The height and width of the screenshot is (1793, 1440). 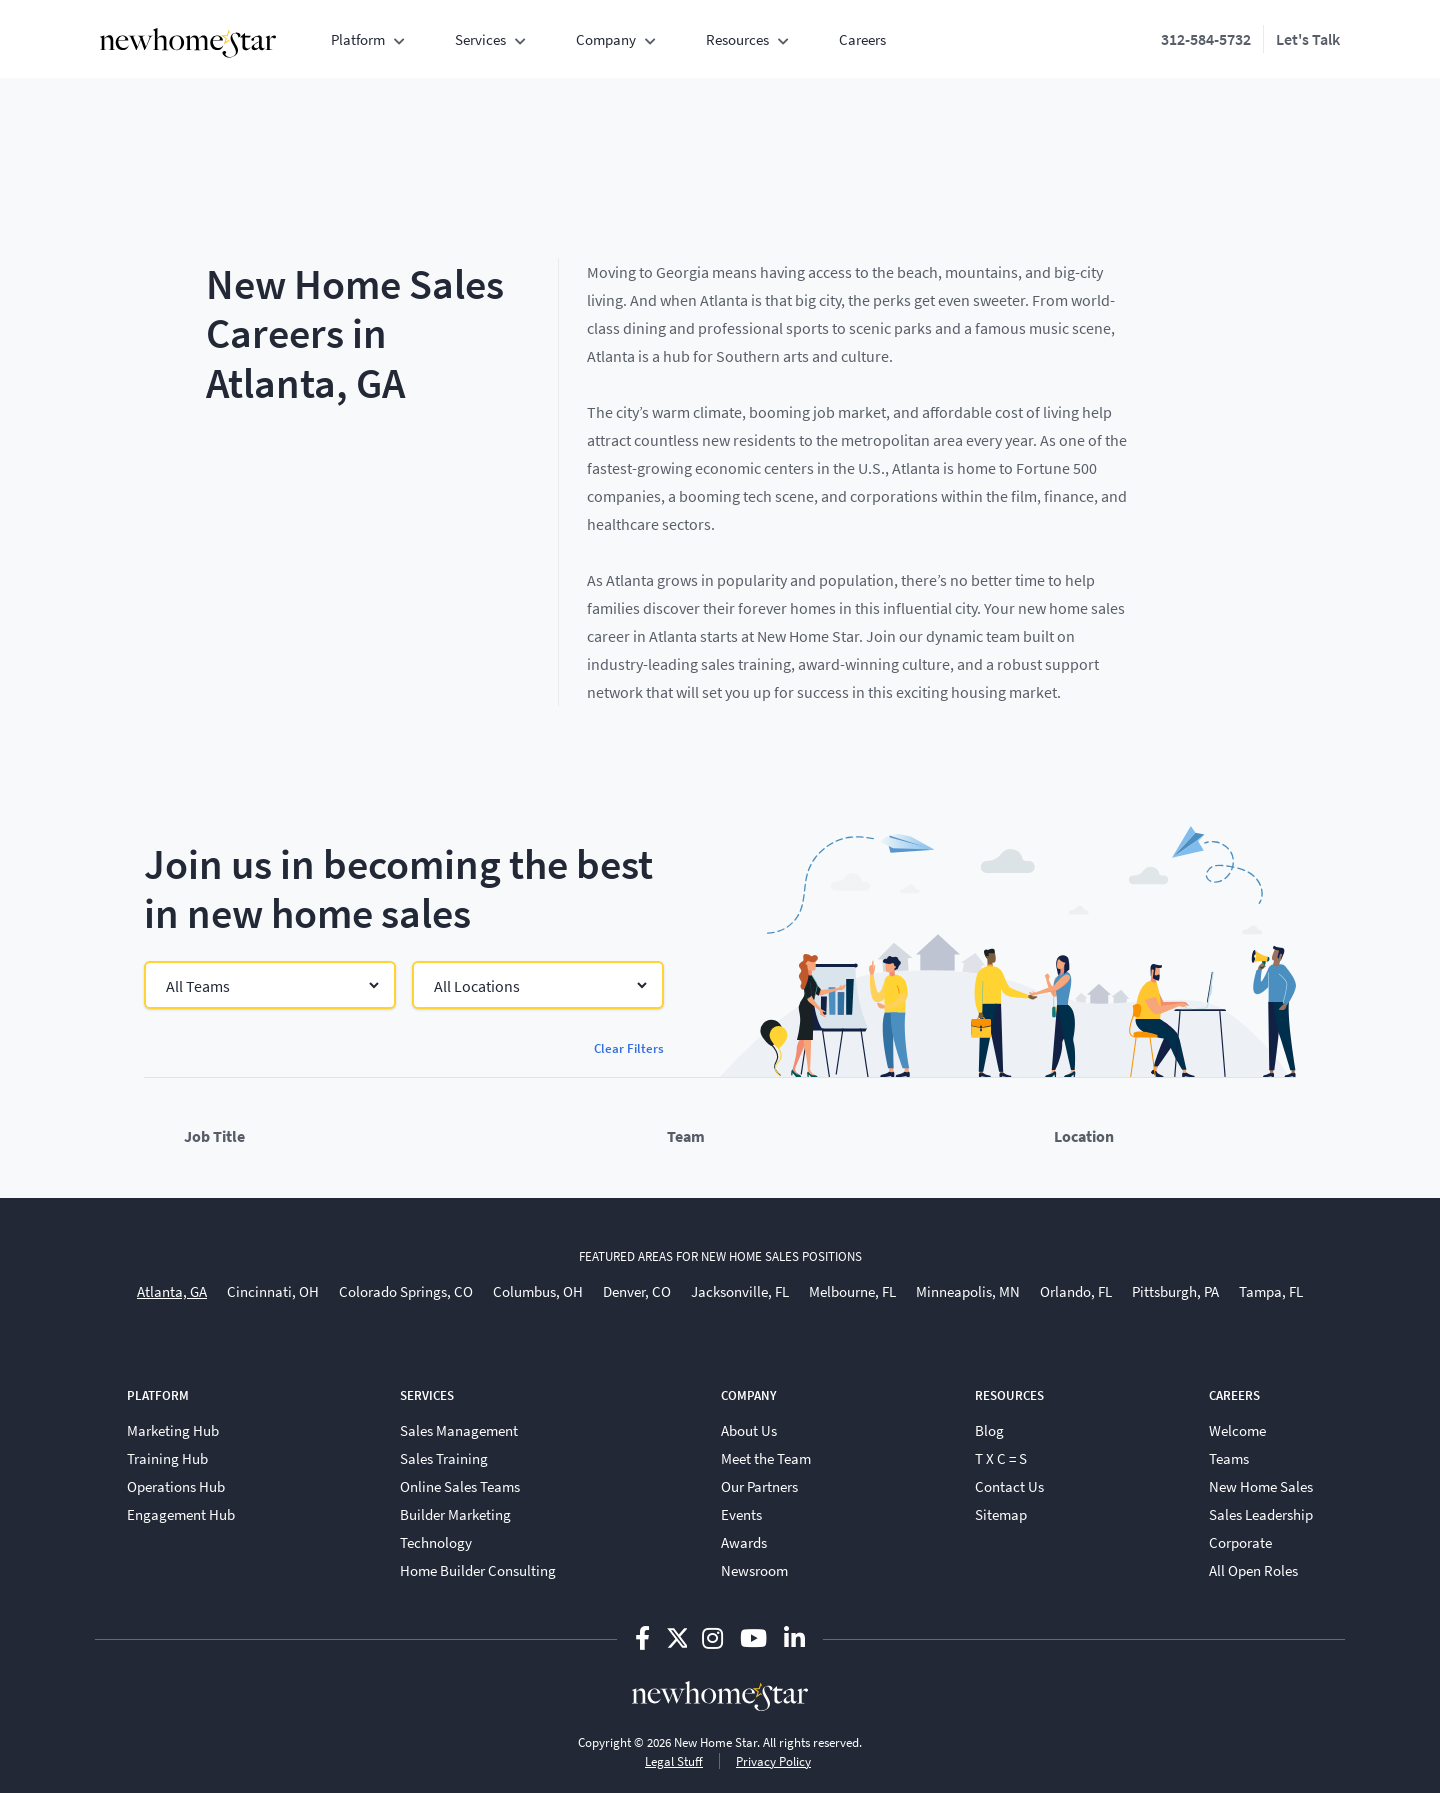 I want to click on Orlando, FL [menuitem], so click(x=1076, y=1291).